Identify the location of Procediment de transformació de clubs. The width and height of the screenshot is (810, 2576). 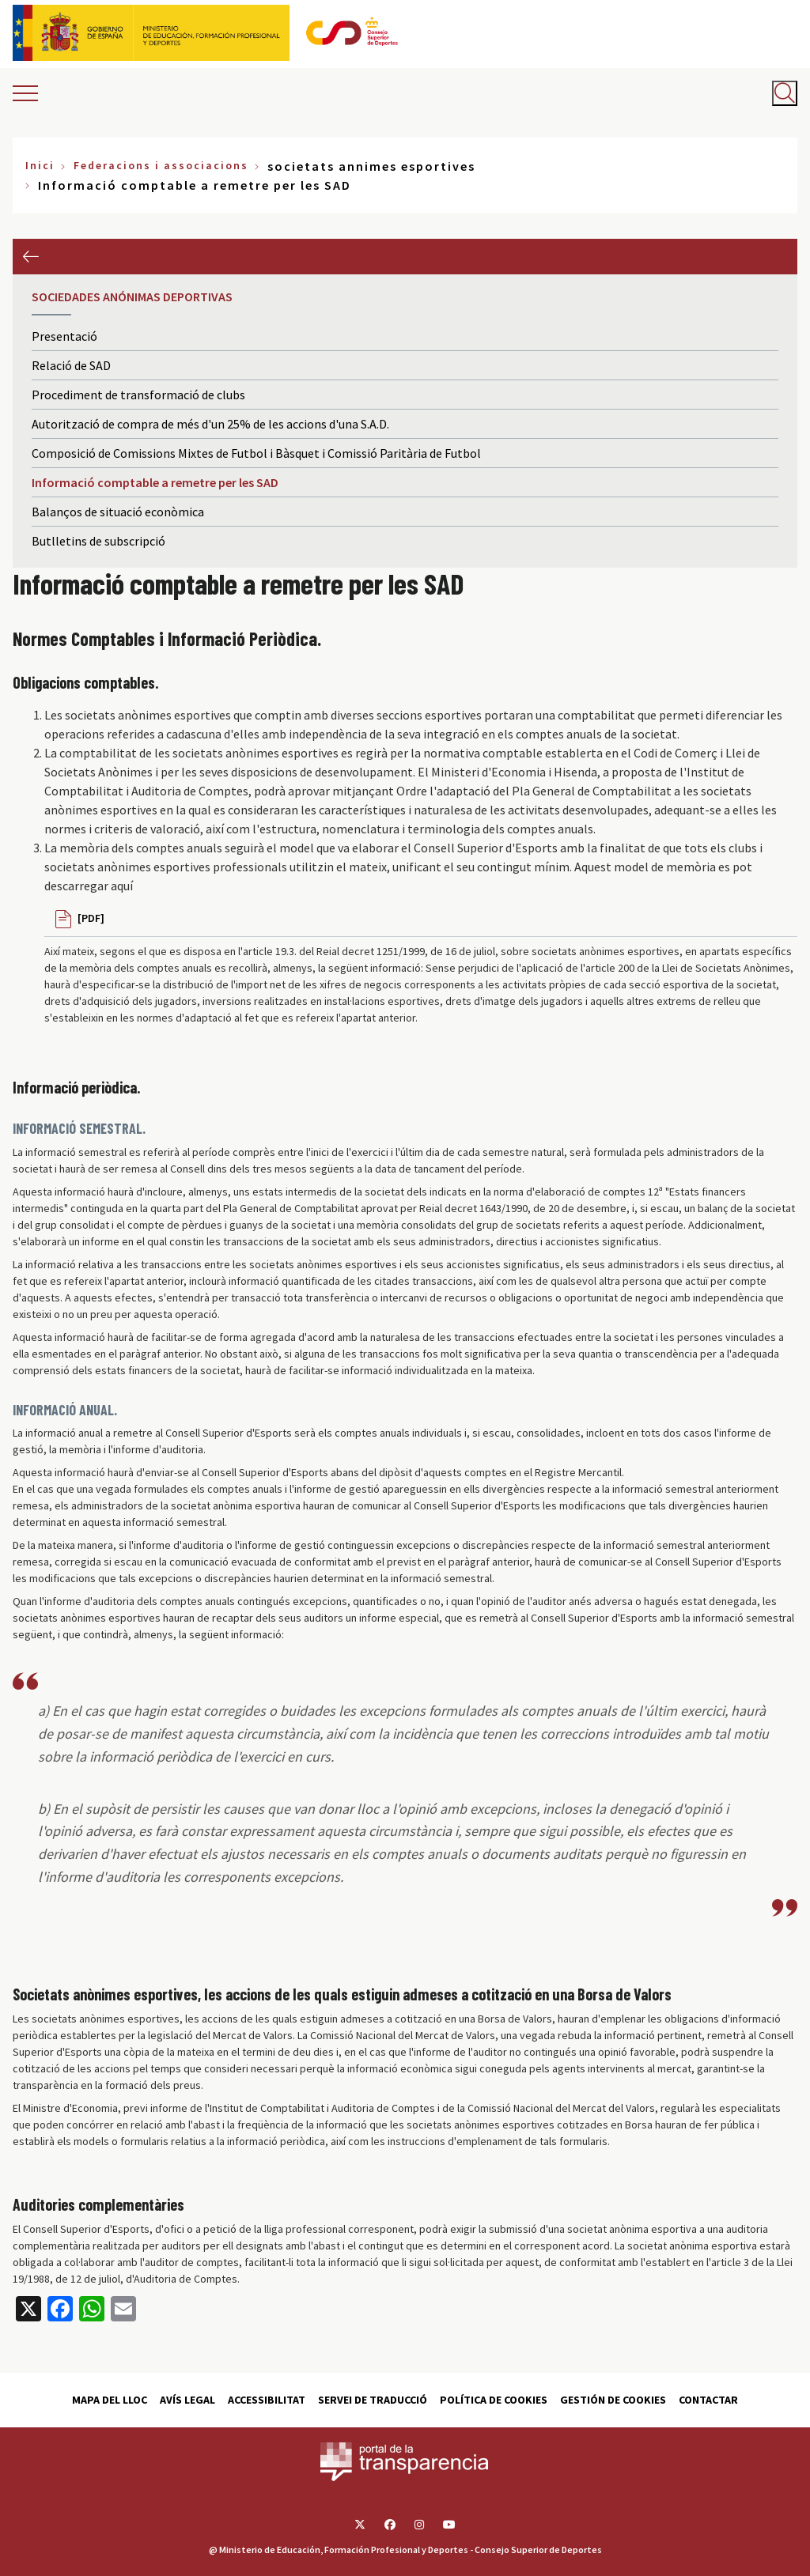
(138, 394).